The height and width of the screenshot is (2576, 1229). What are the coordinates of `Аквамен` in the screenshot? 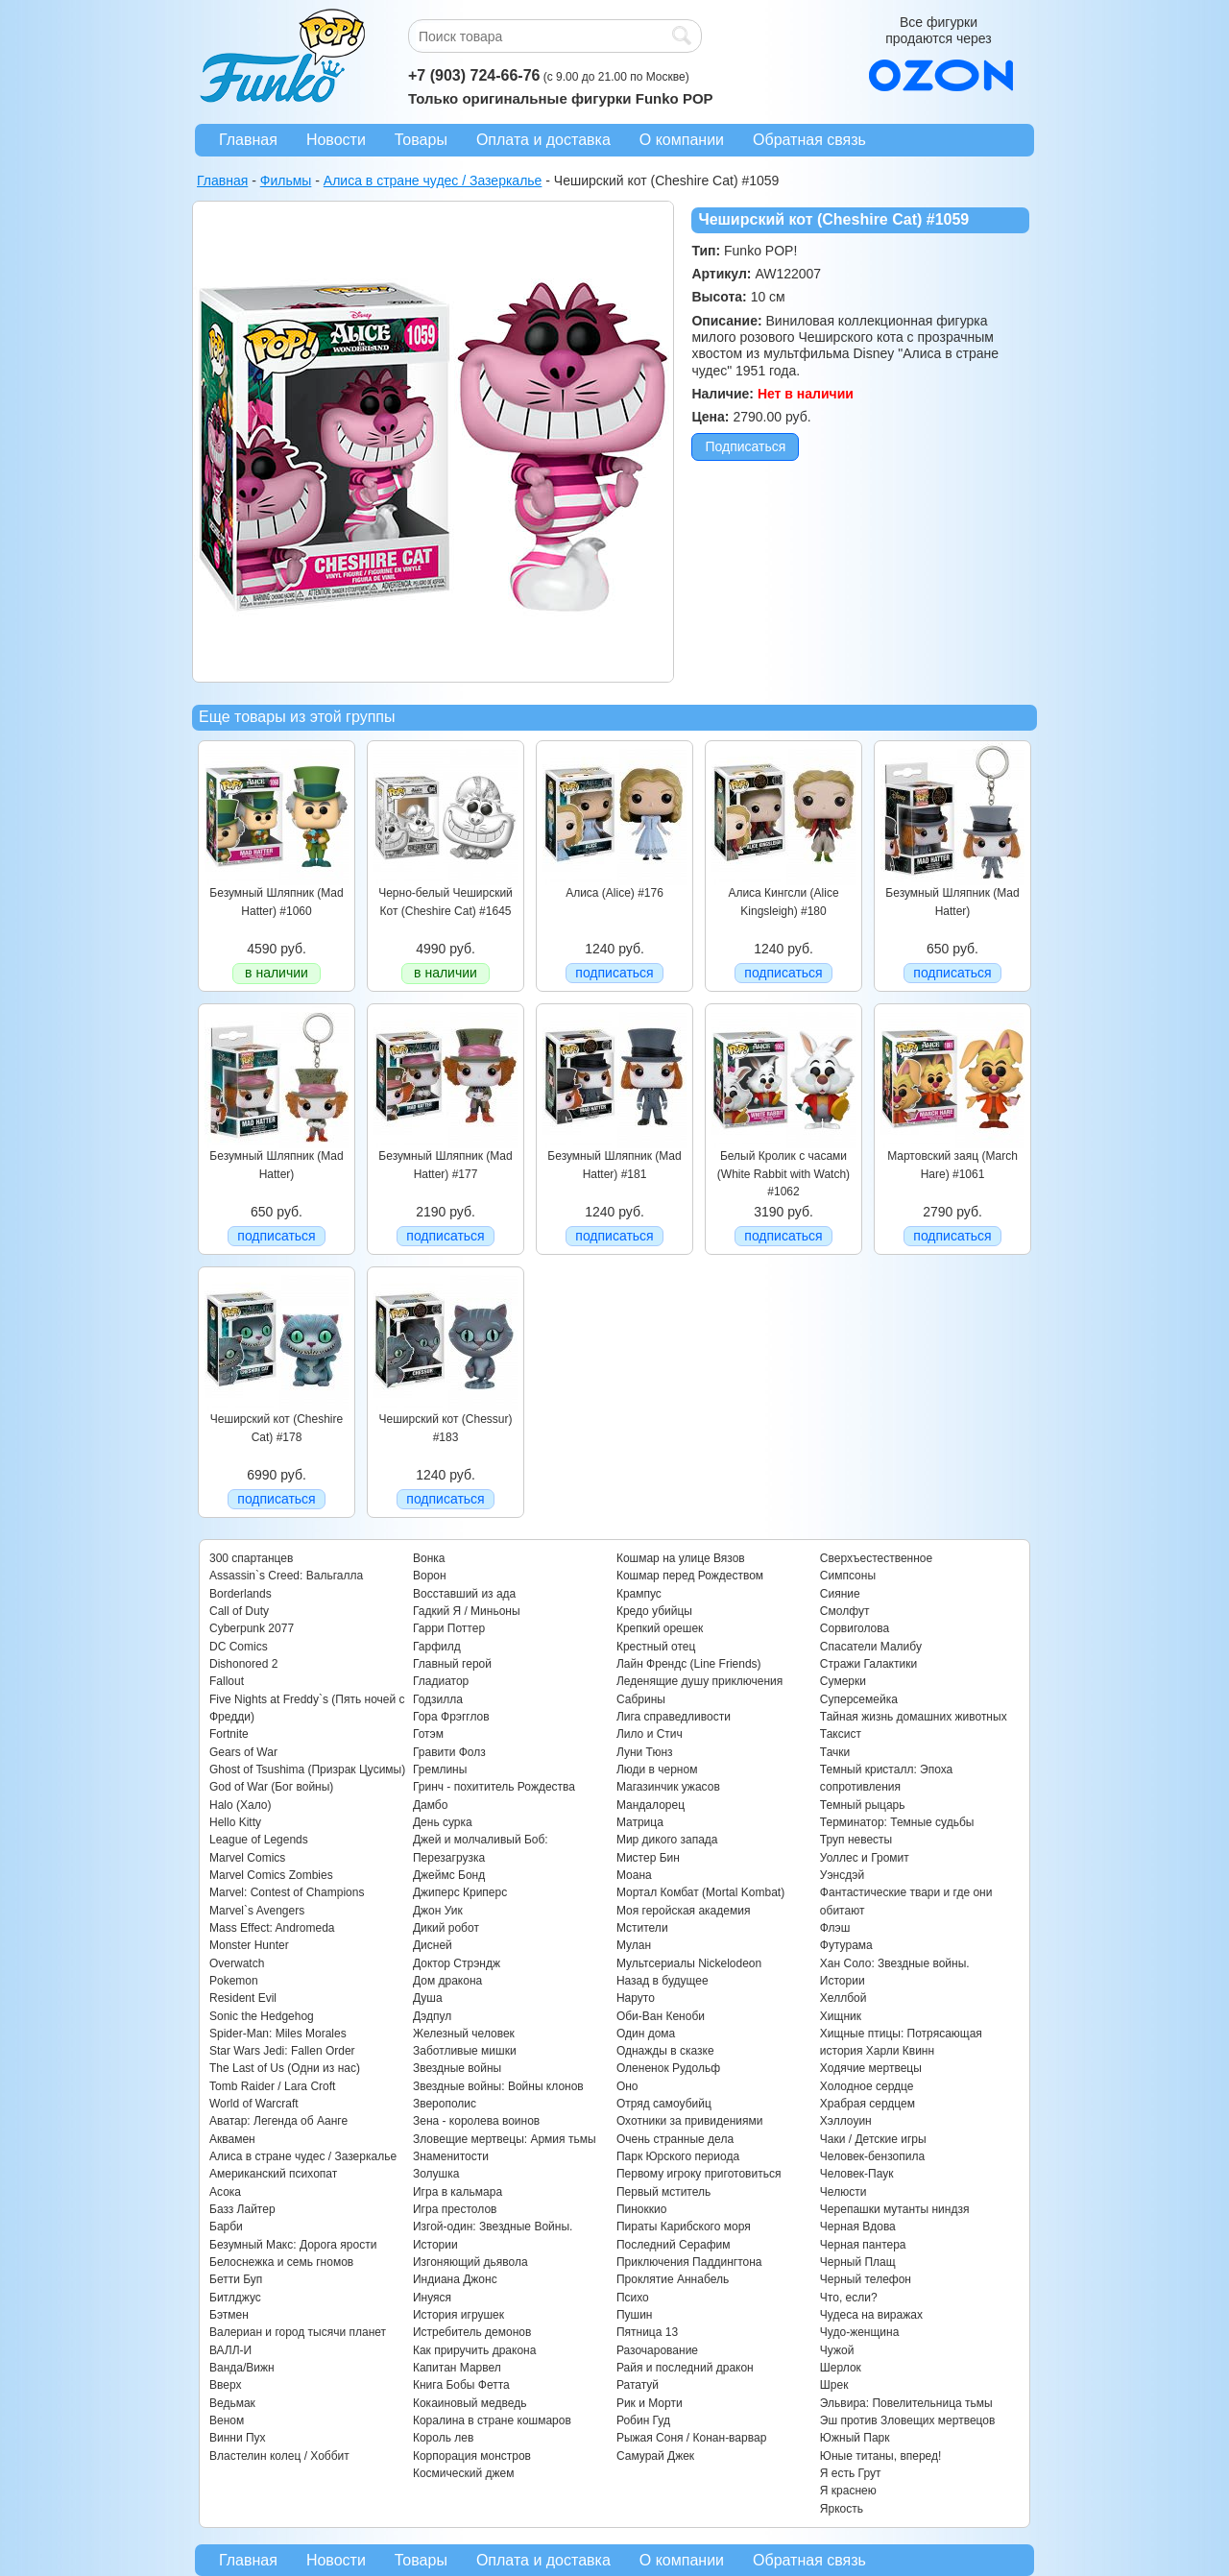 It's located at (232, 2139).